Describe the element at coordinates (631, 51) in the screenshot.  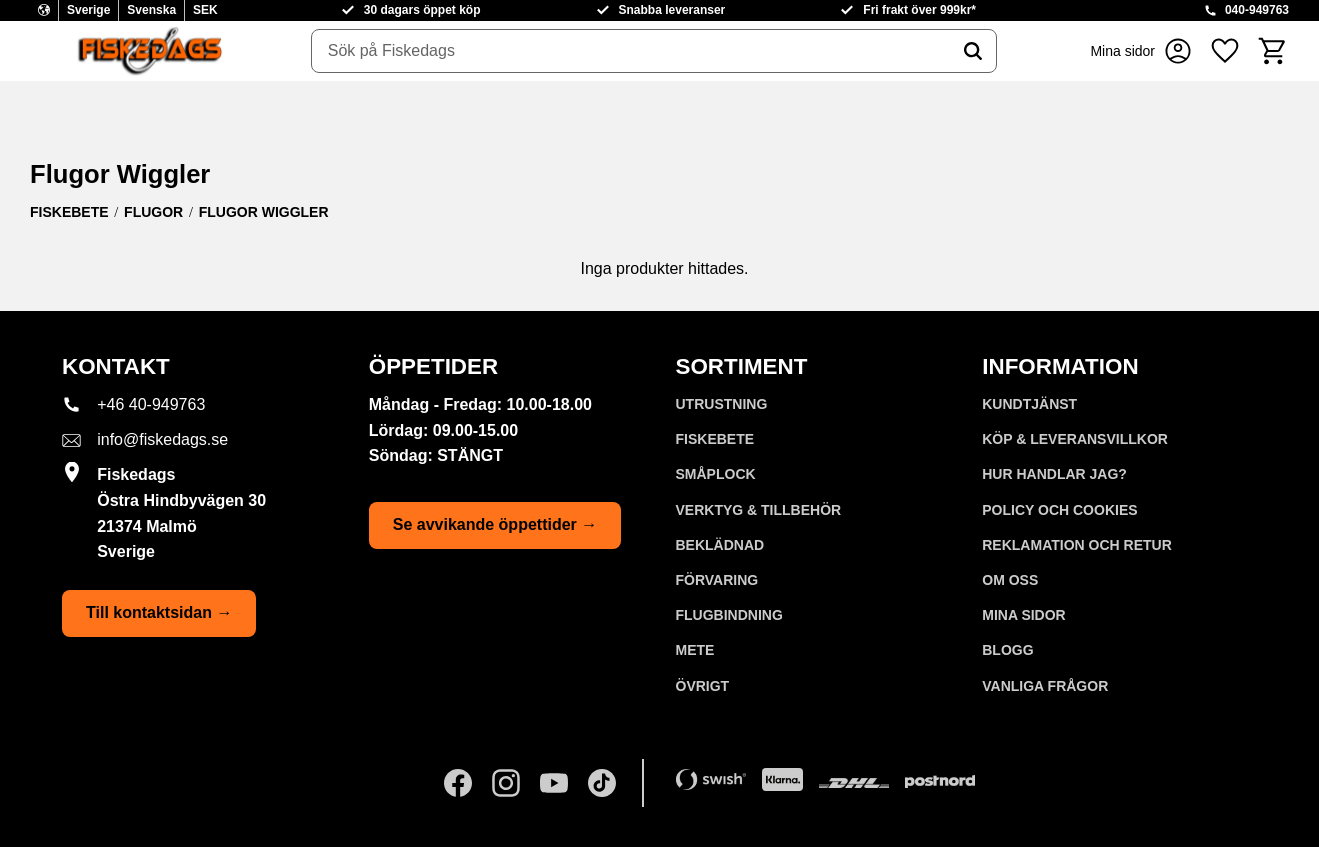
I see `[Sök produkter & kategorier]` at that location.